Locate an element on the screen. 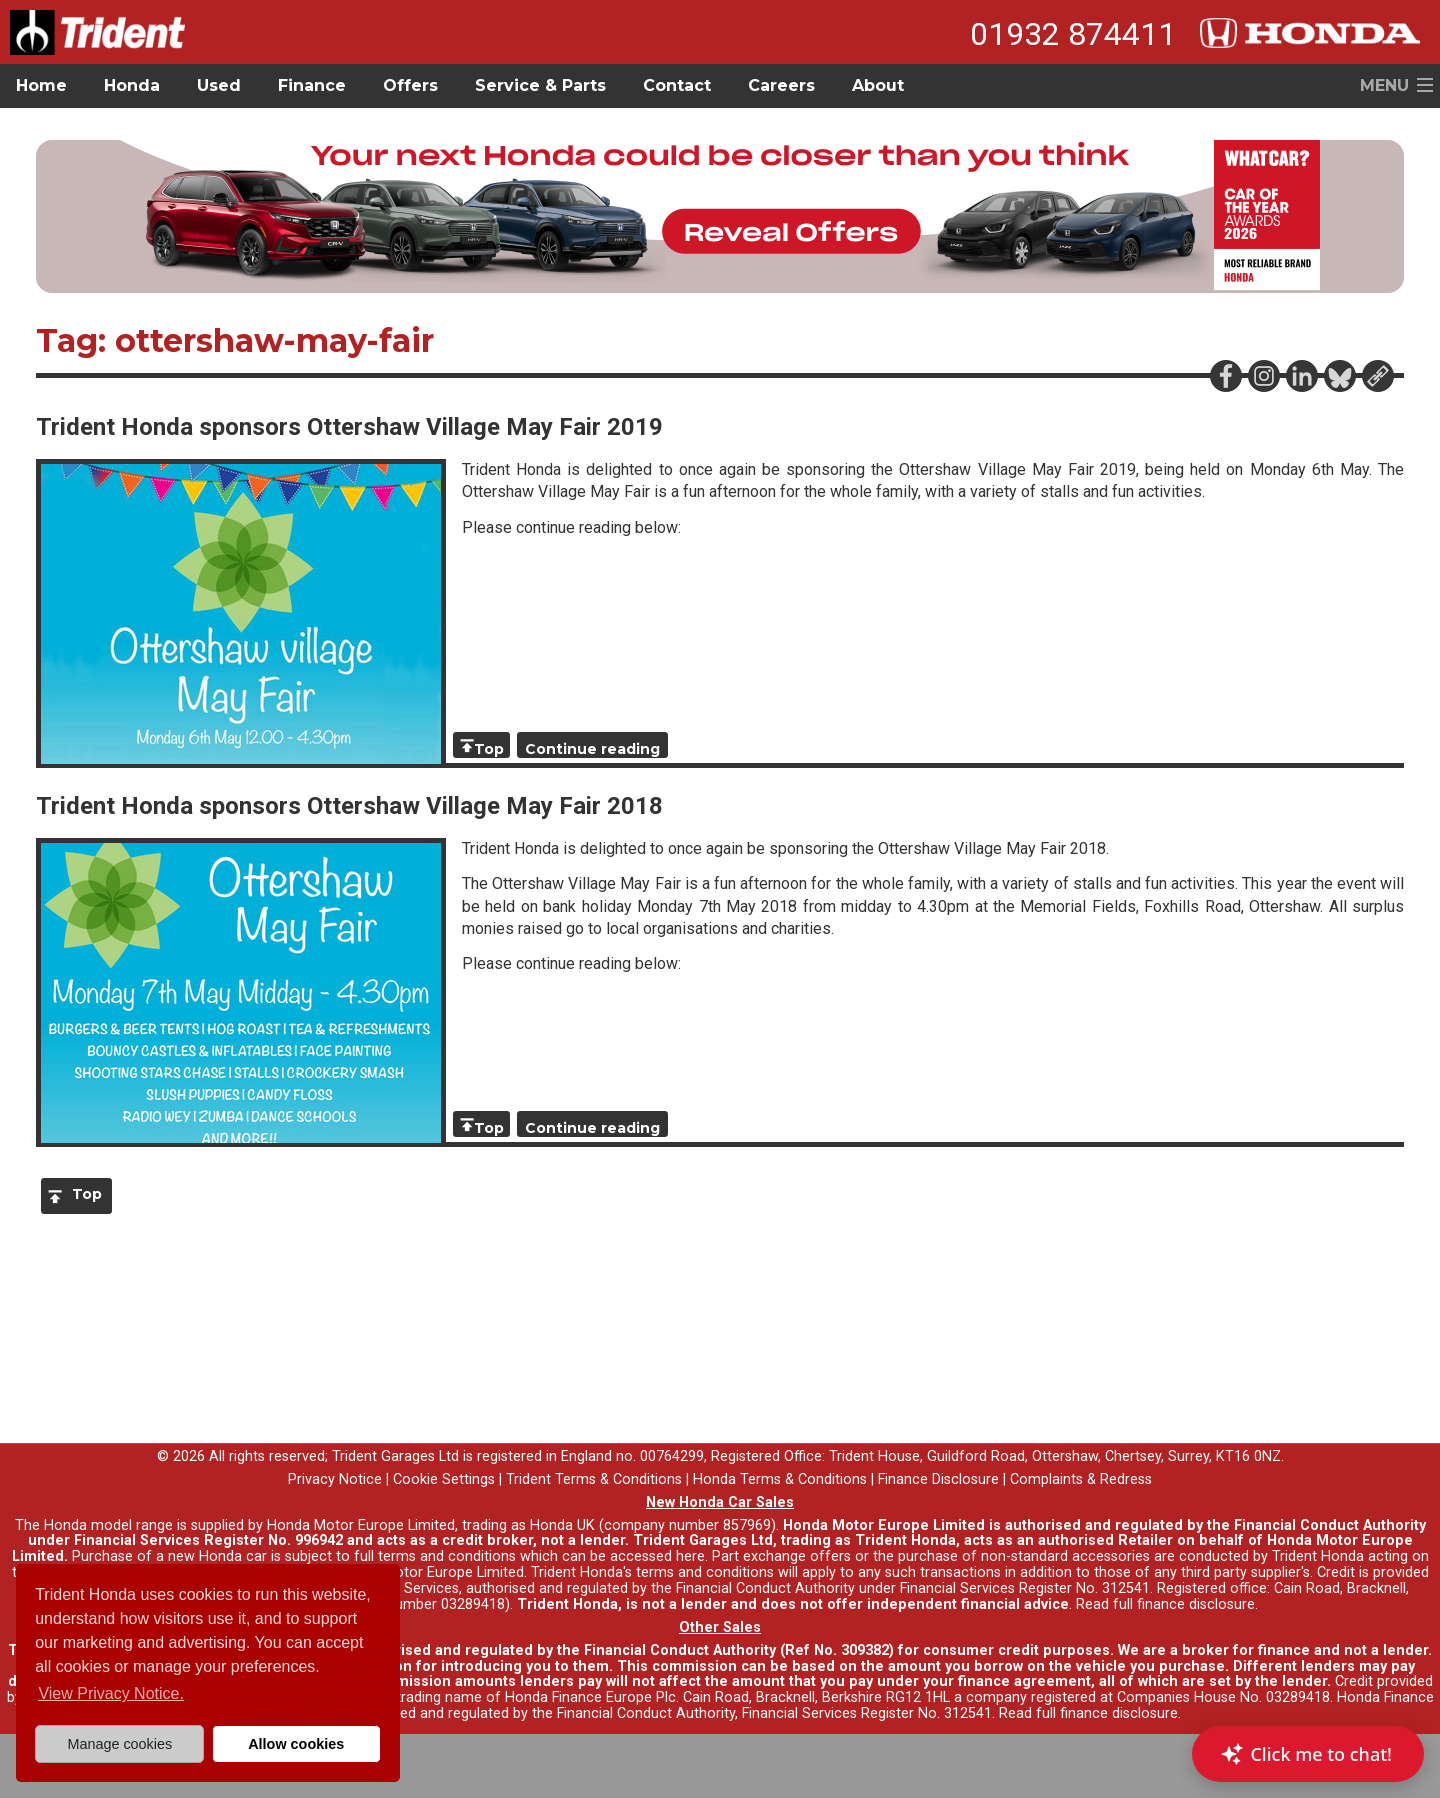 The image size is (1440, 1798). Trident Honda sponsors Ottershaw Village May Fair 2019 is located at coordinates (349, 427).